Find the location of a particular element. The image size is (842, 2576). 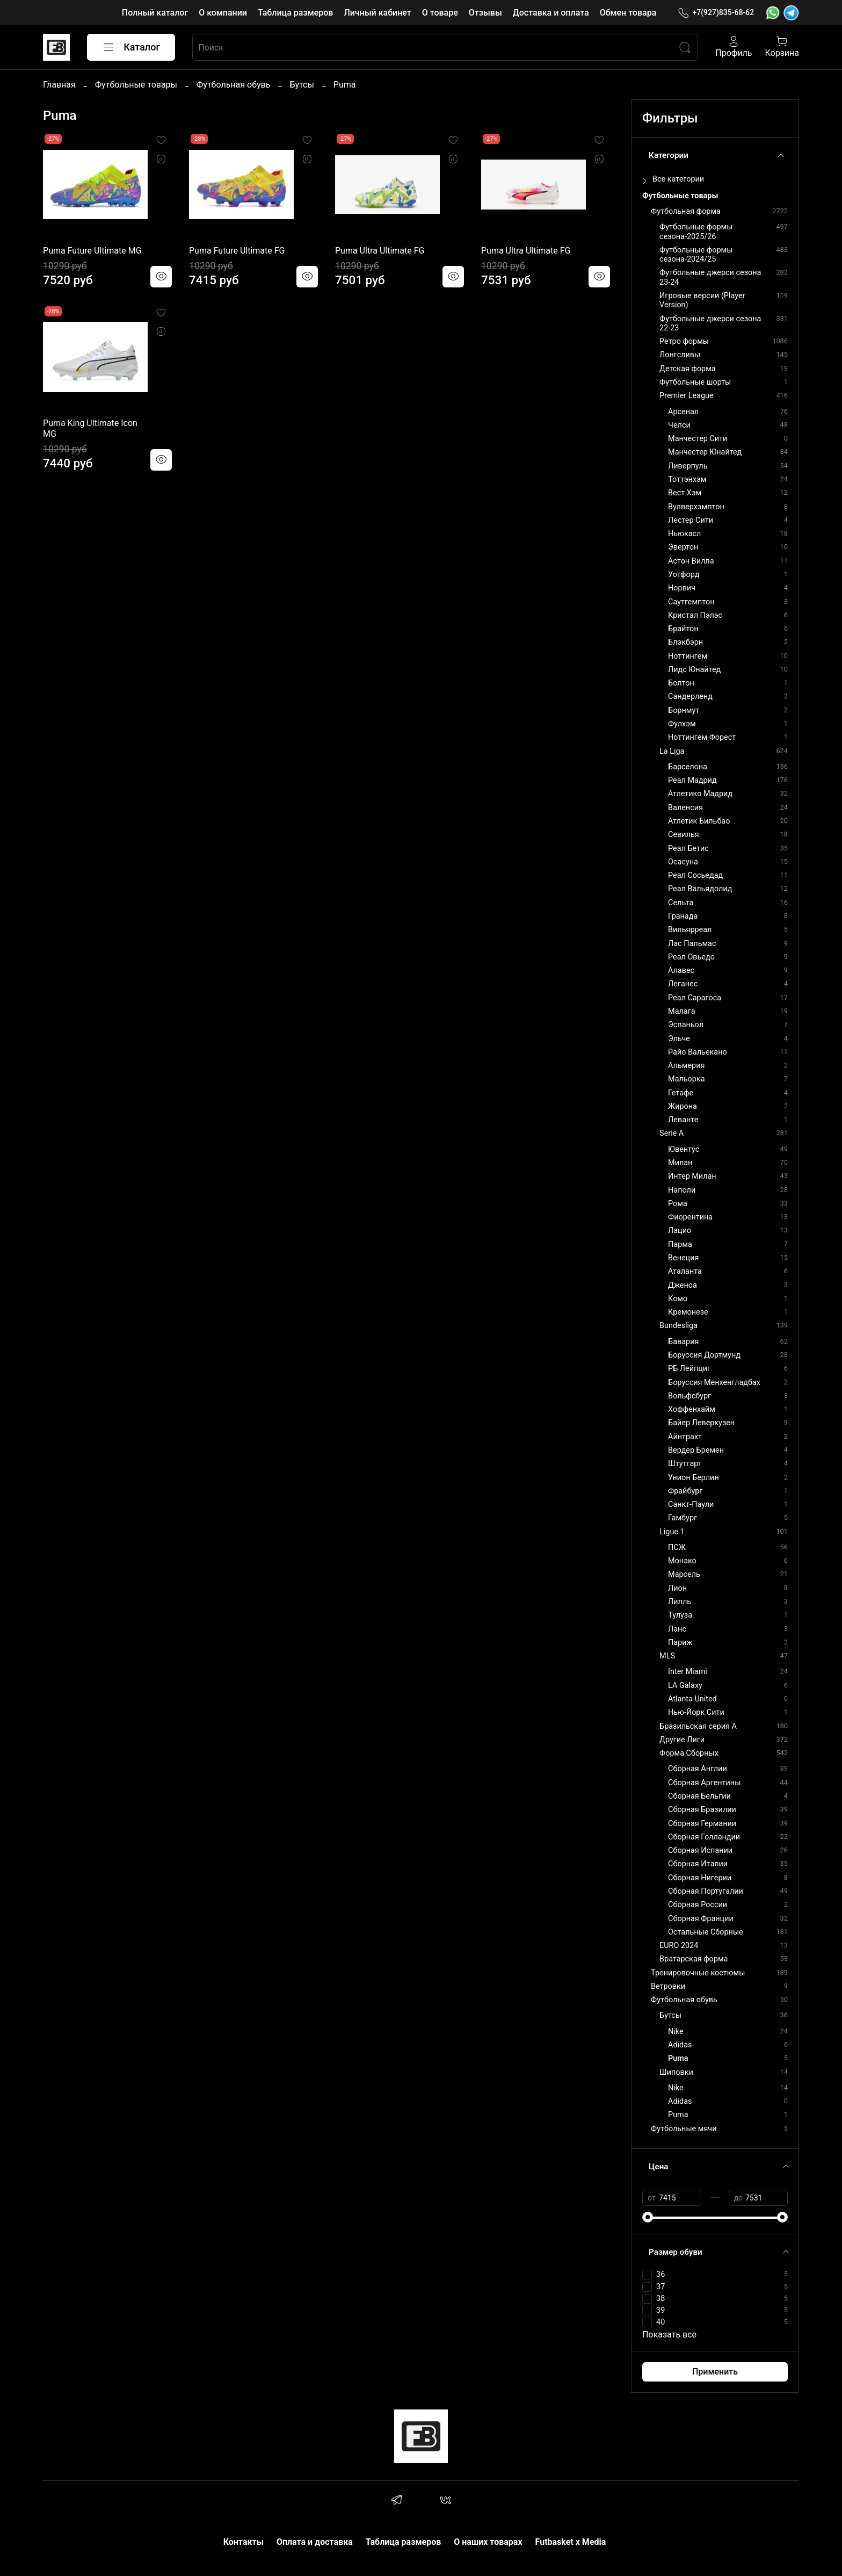

Реал Вальядолид is located at coordinates (700, 888).